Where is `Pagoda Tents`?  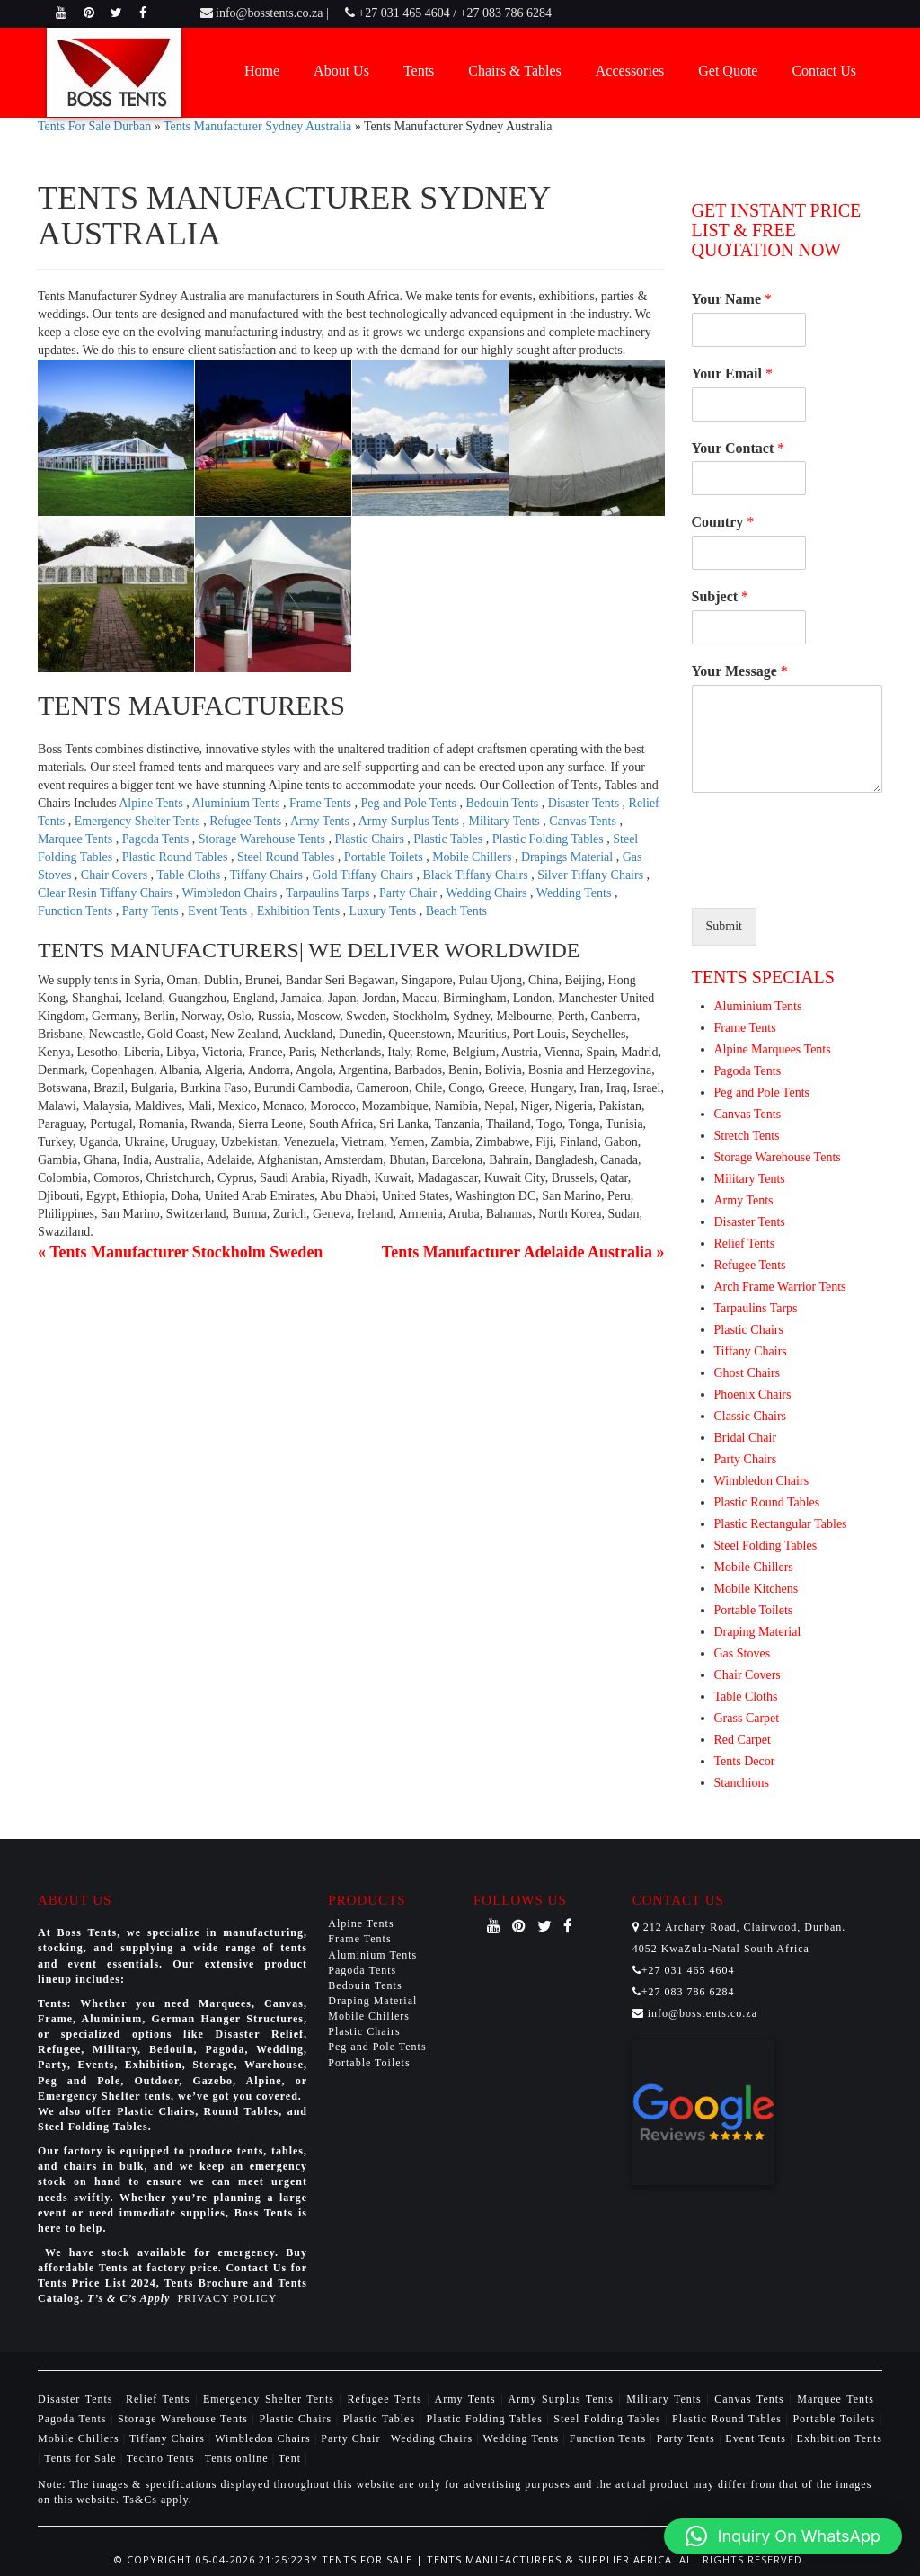
Pagoda Tents is located at coordinates (157, 839).